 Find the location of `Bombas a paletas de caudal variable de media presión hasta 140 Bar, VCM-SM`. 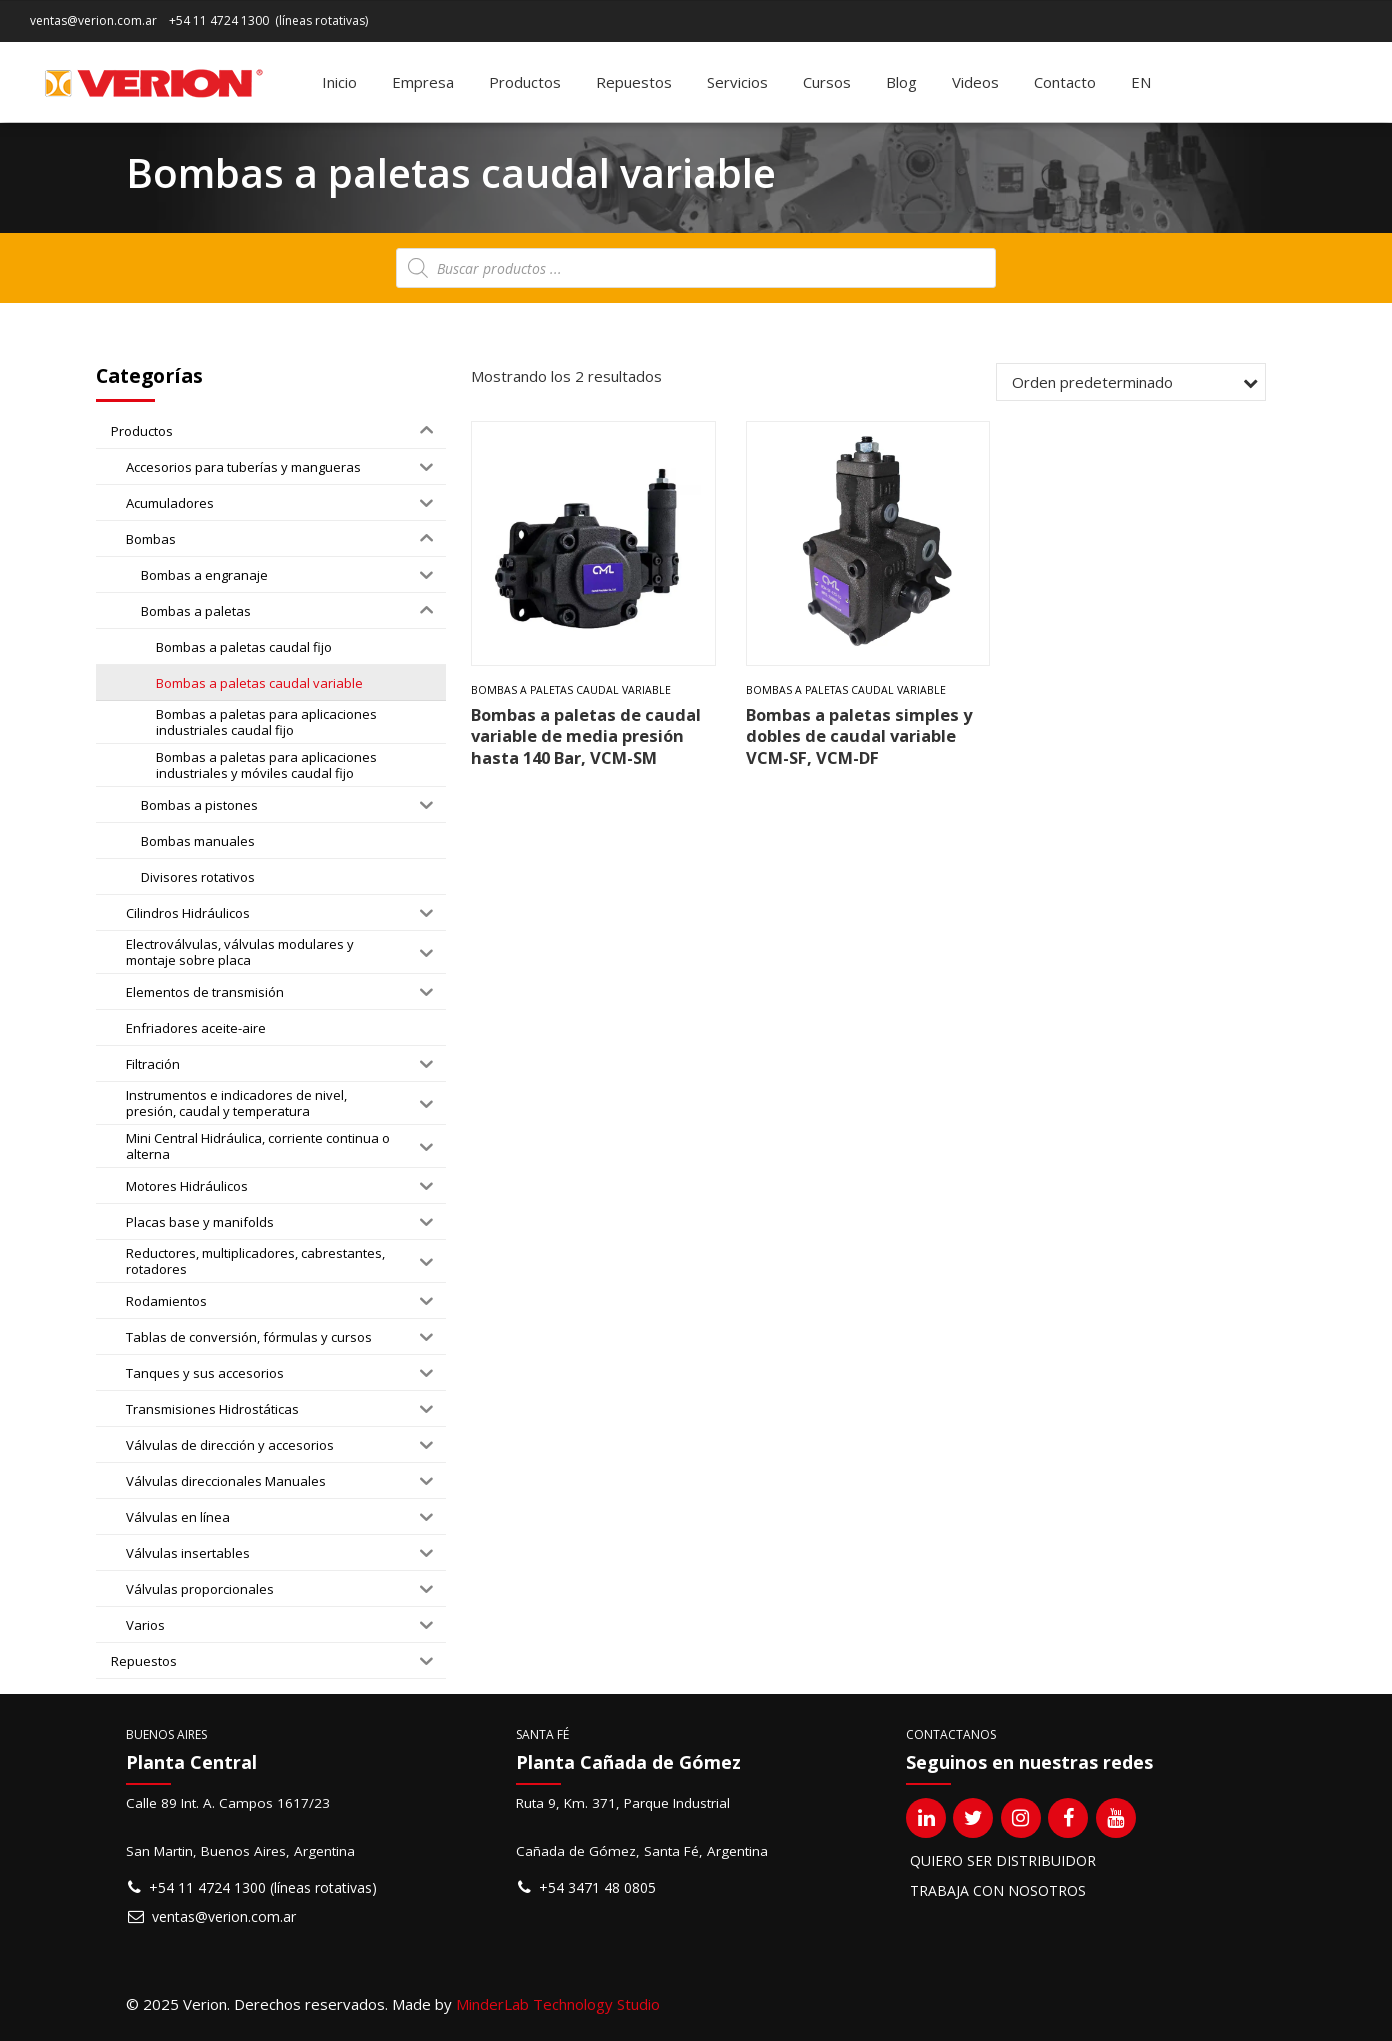

Bombas a paletas de caudal variable de media presión hasta 140 Bar, VCM-SM is located at coordinates (586, 736).